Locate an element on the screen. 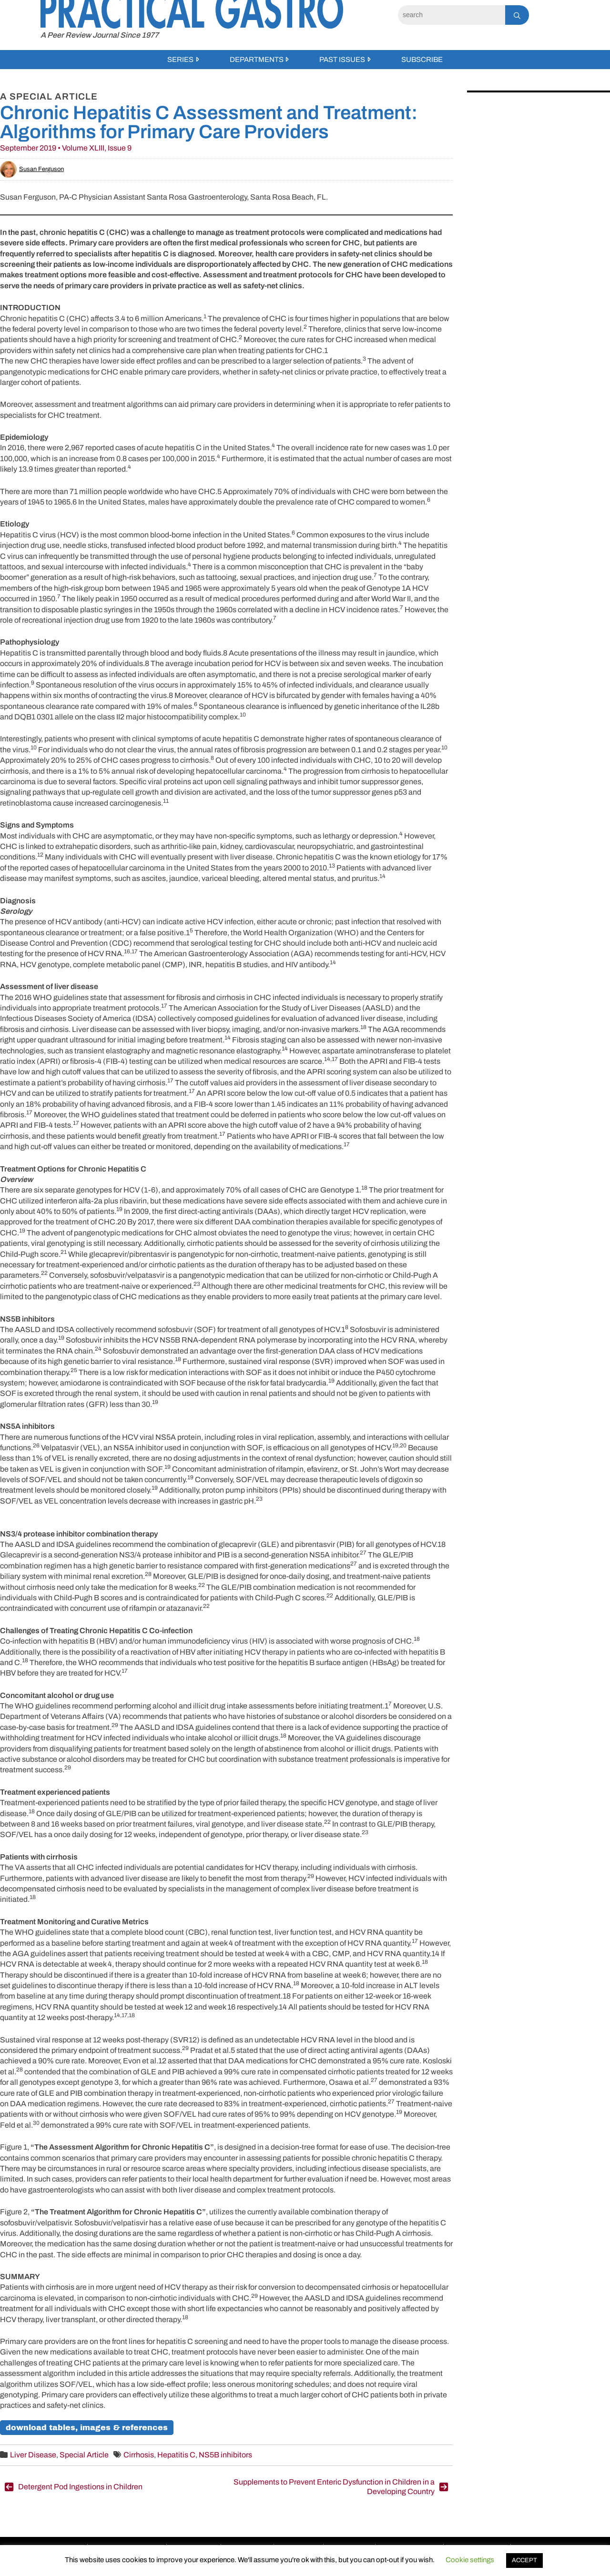 The height and width of the screenshot is (2576, 610). Hepatitis C is located at coordinates (176, 2455).